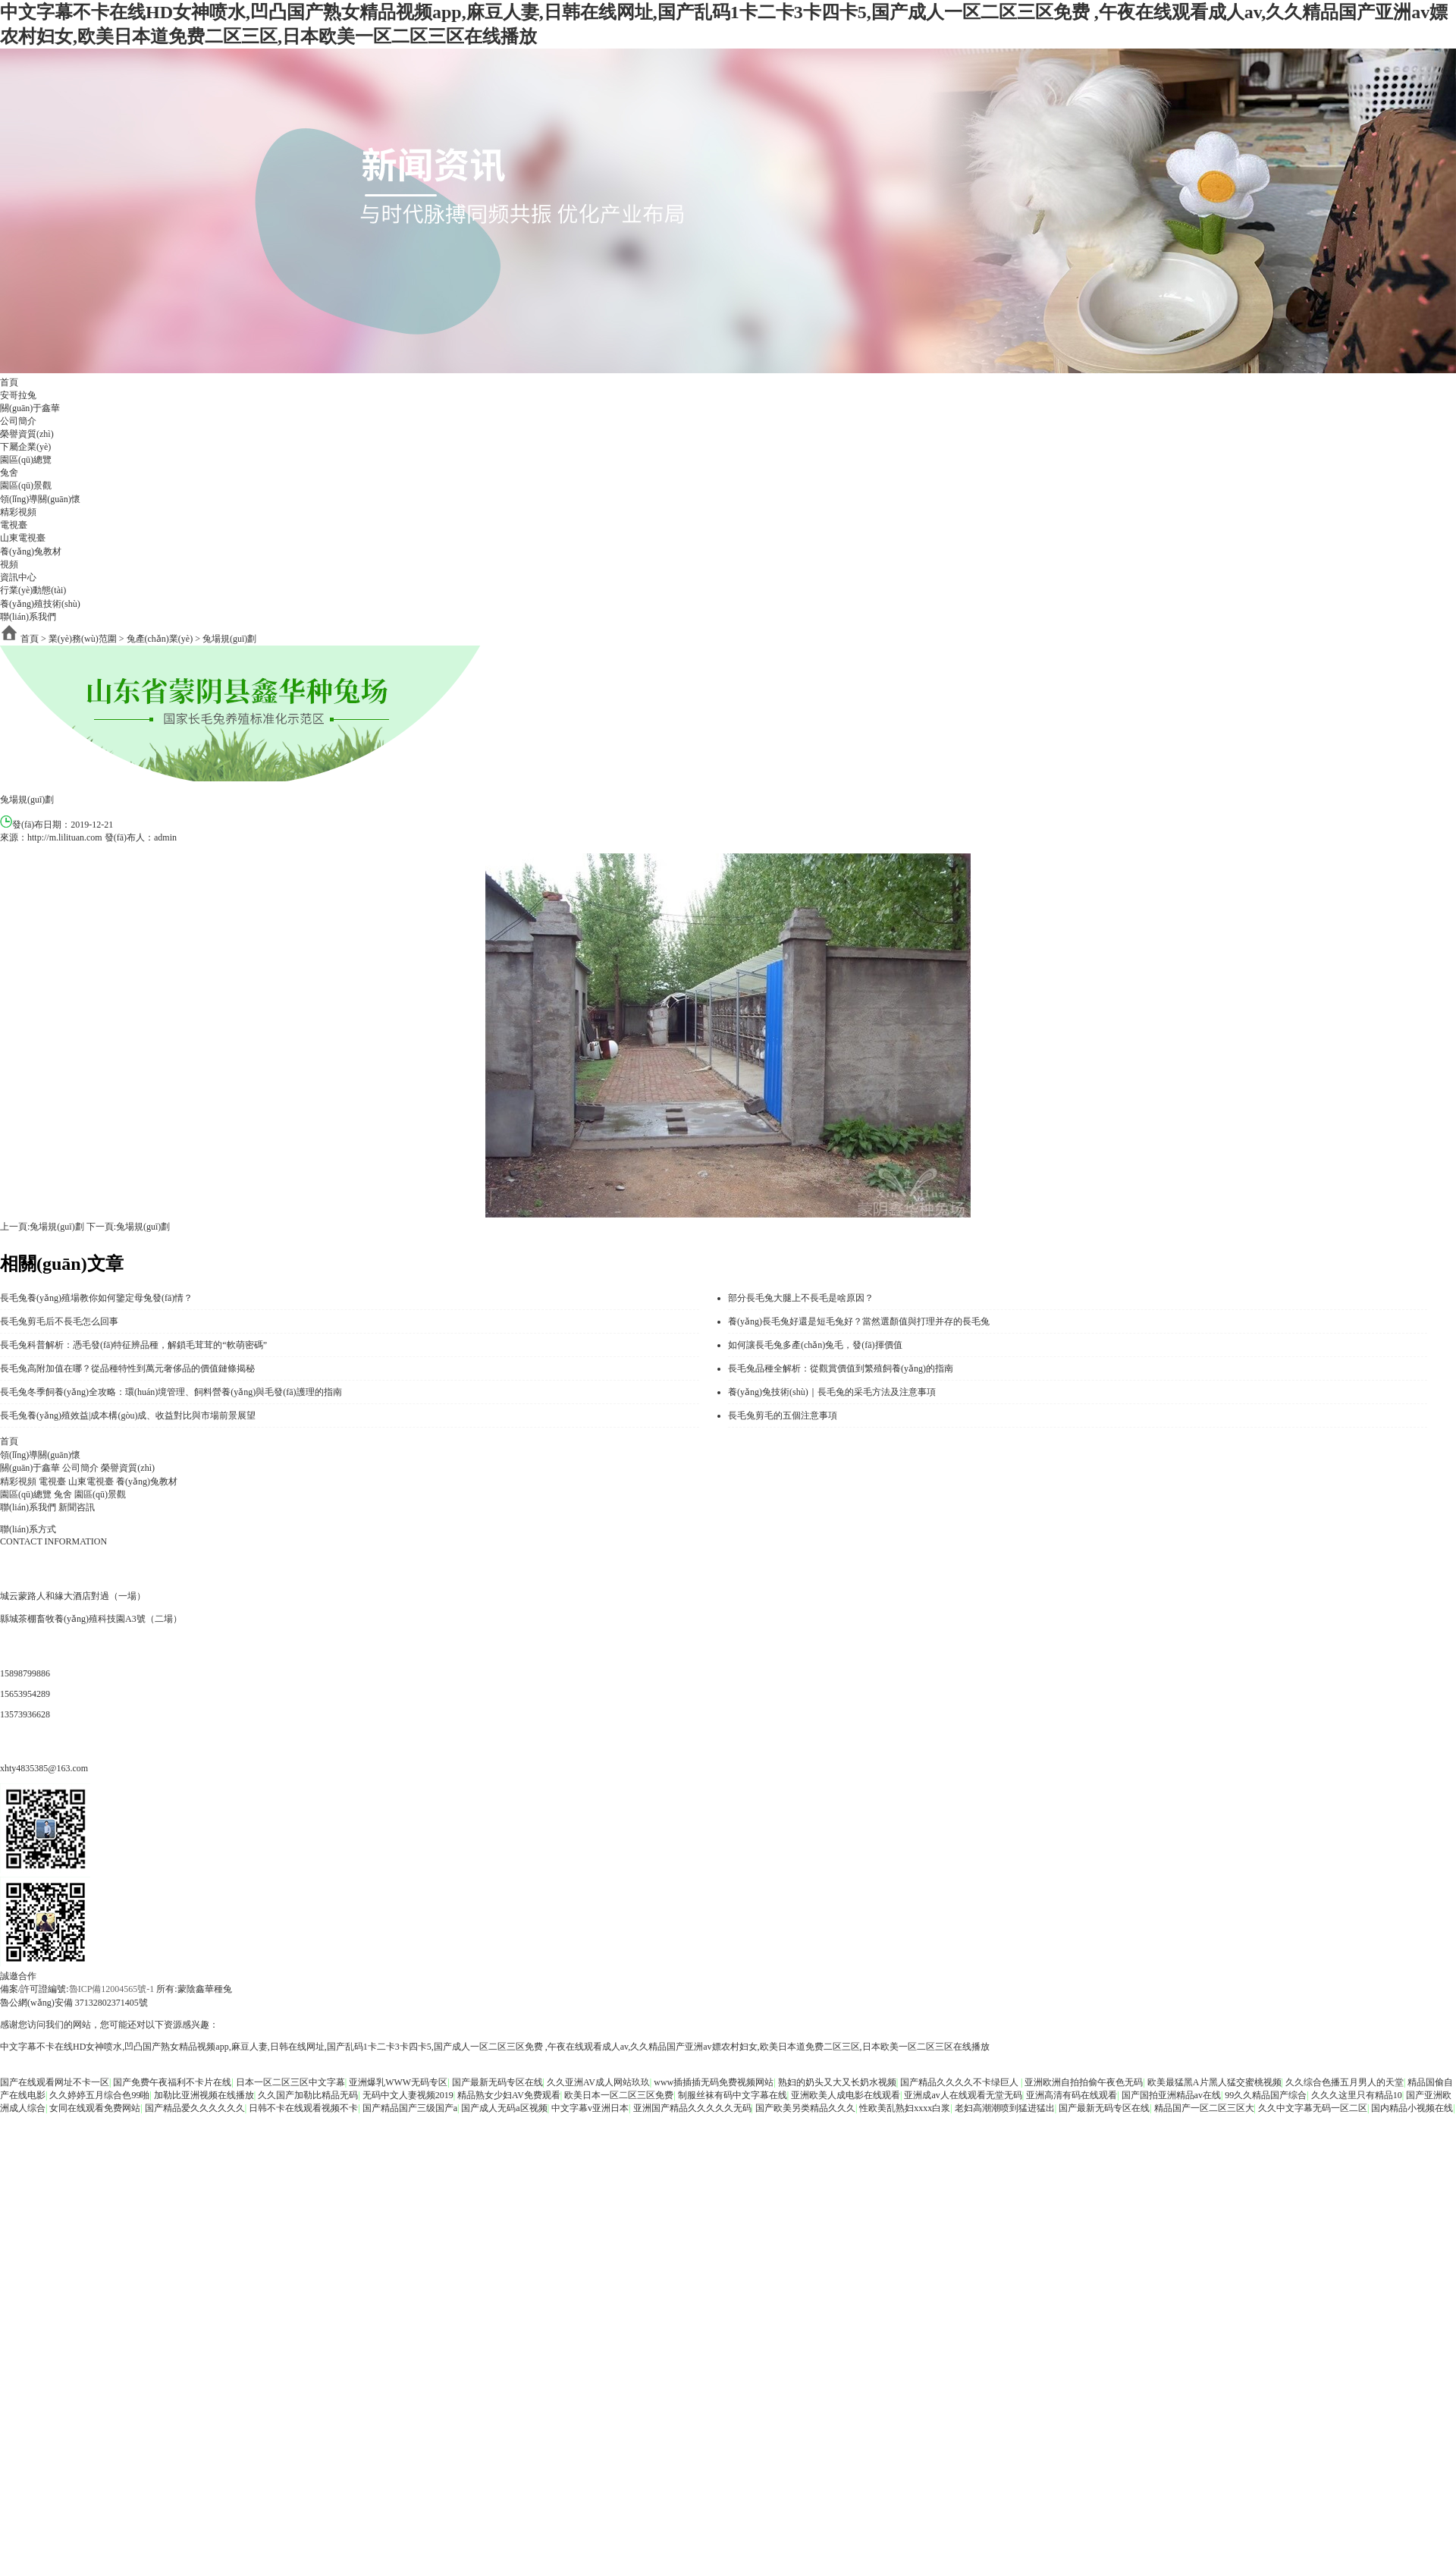 The height and width of the screenshot is (2567, 1456). What do you see at coordinates (40, 499) in the screenshot?
I see `領(lǐng)導關(guān)懷` at bounding box center [40, 499].